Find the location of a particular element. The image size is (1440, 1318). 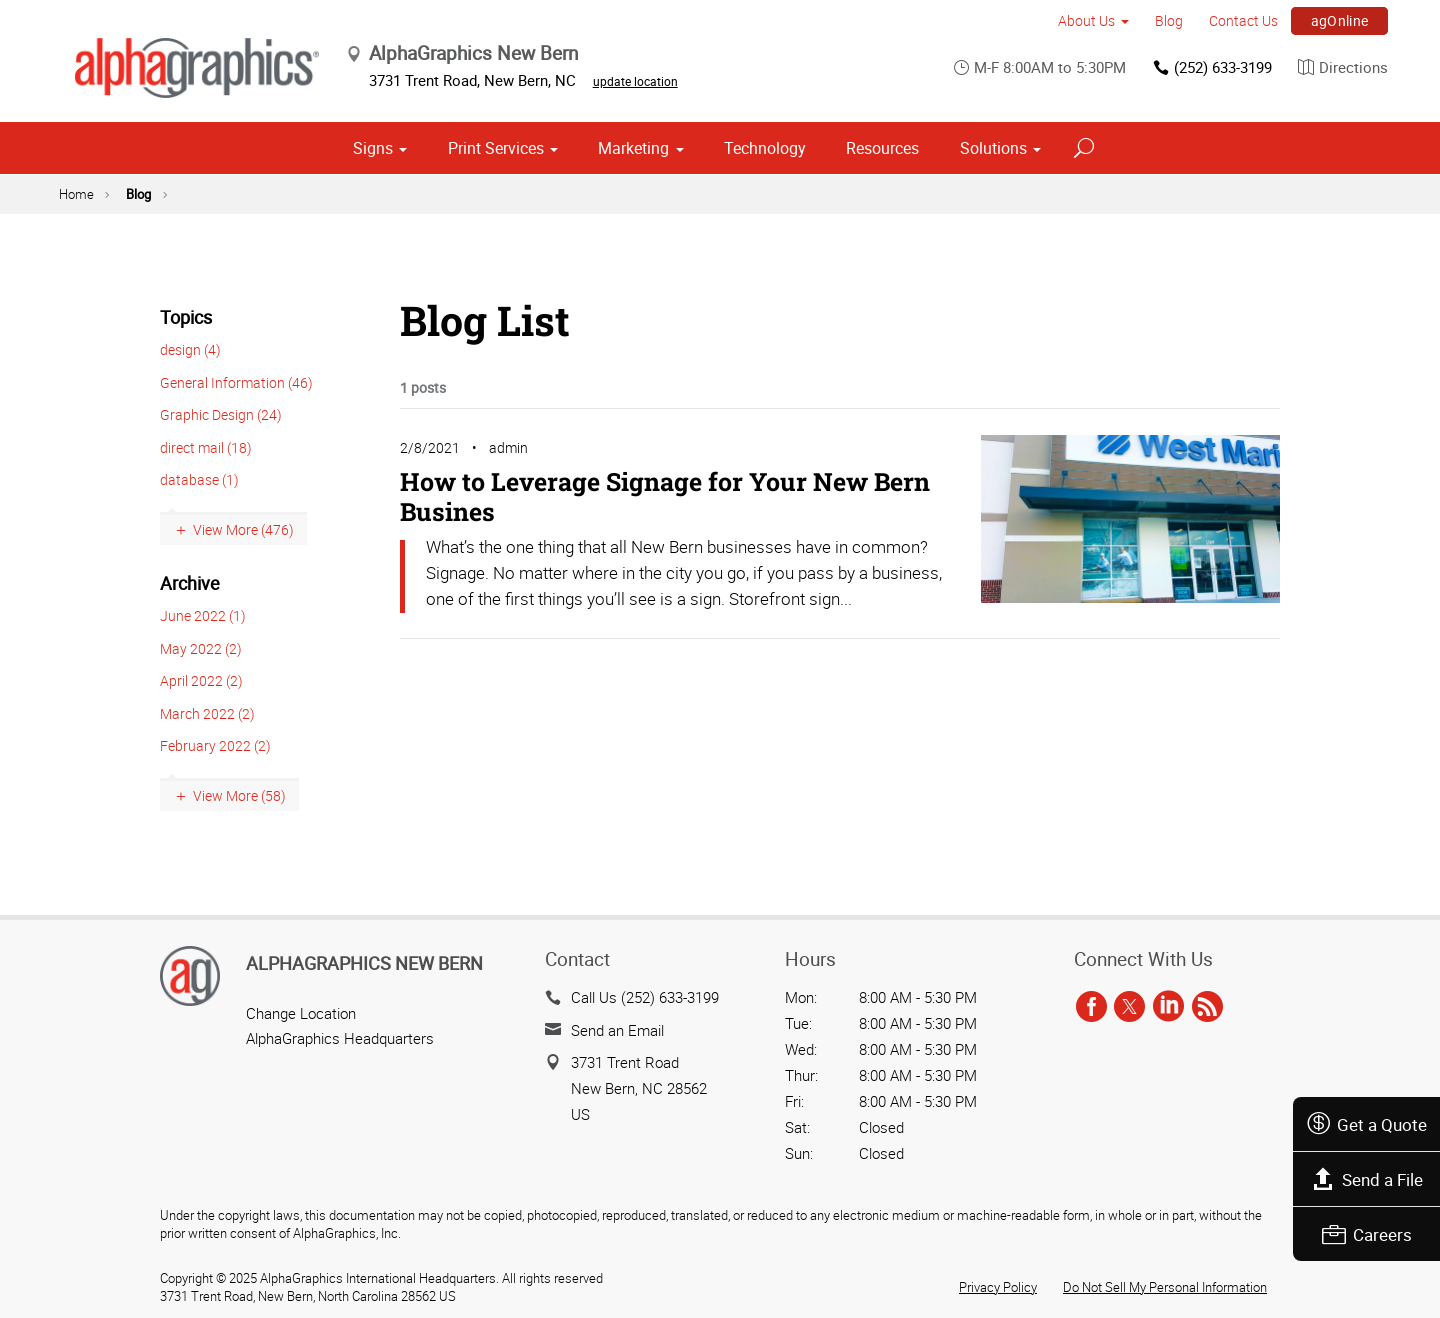

Contact Us is located at coordinates (1243, 20).